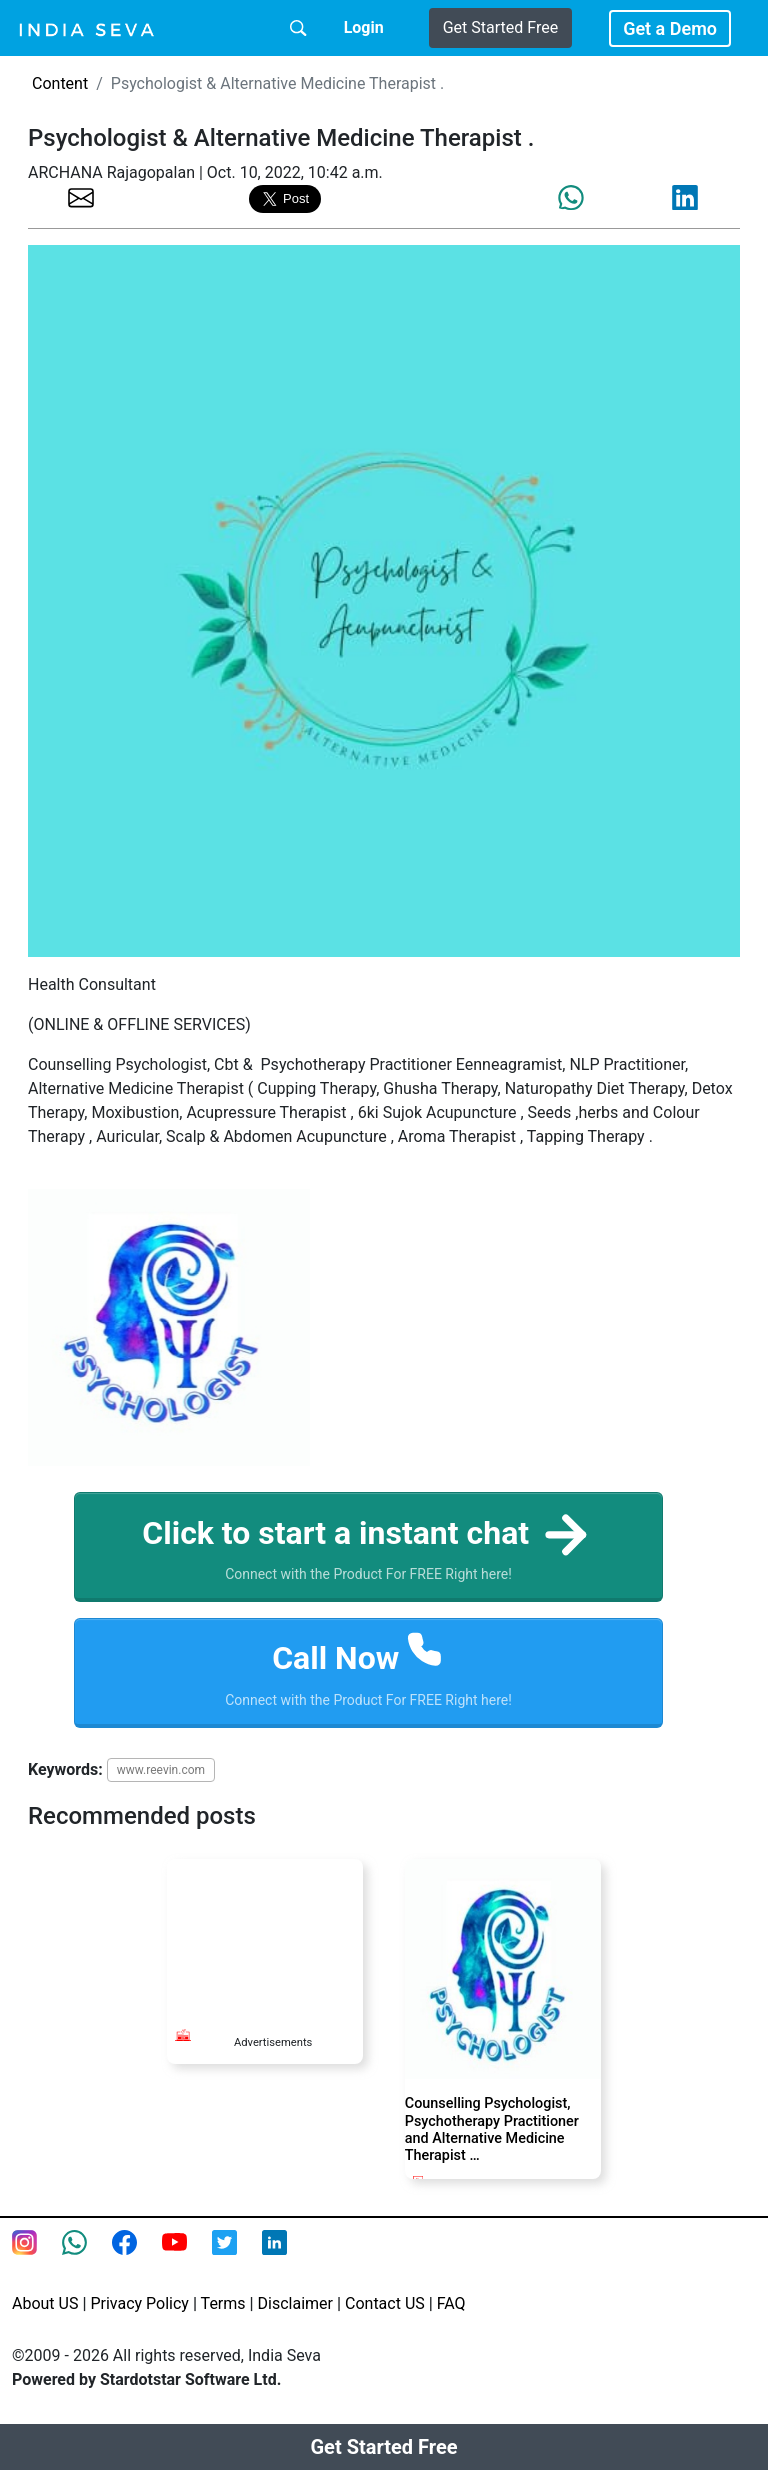 The height and width of the screenshot is (2470, 768). What do you see at coordinates (139, 2303) in the screenshot?
I see `Privacy Policy` at bounding box center [139, 2303].